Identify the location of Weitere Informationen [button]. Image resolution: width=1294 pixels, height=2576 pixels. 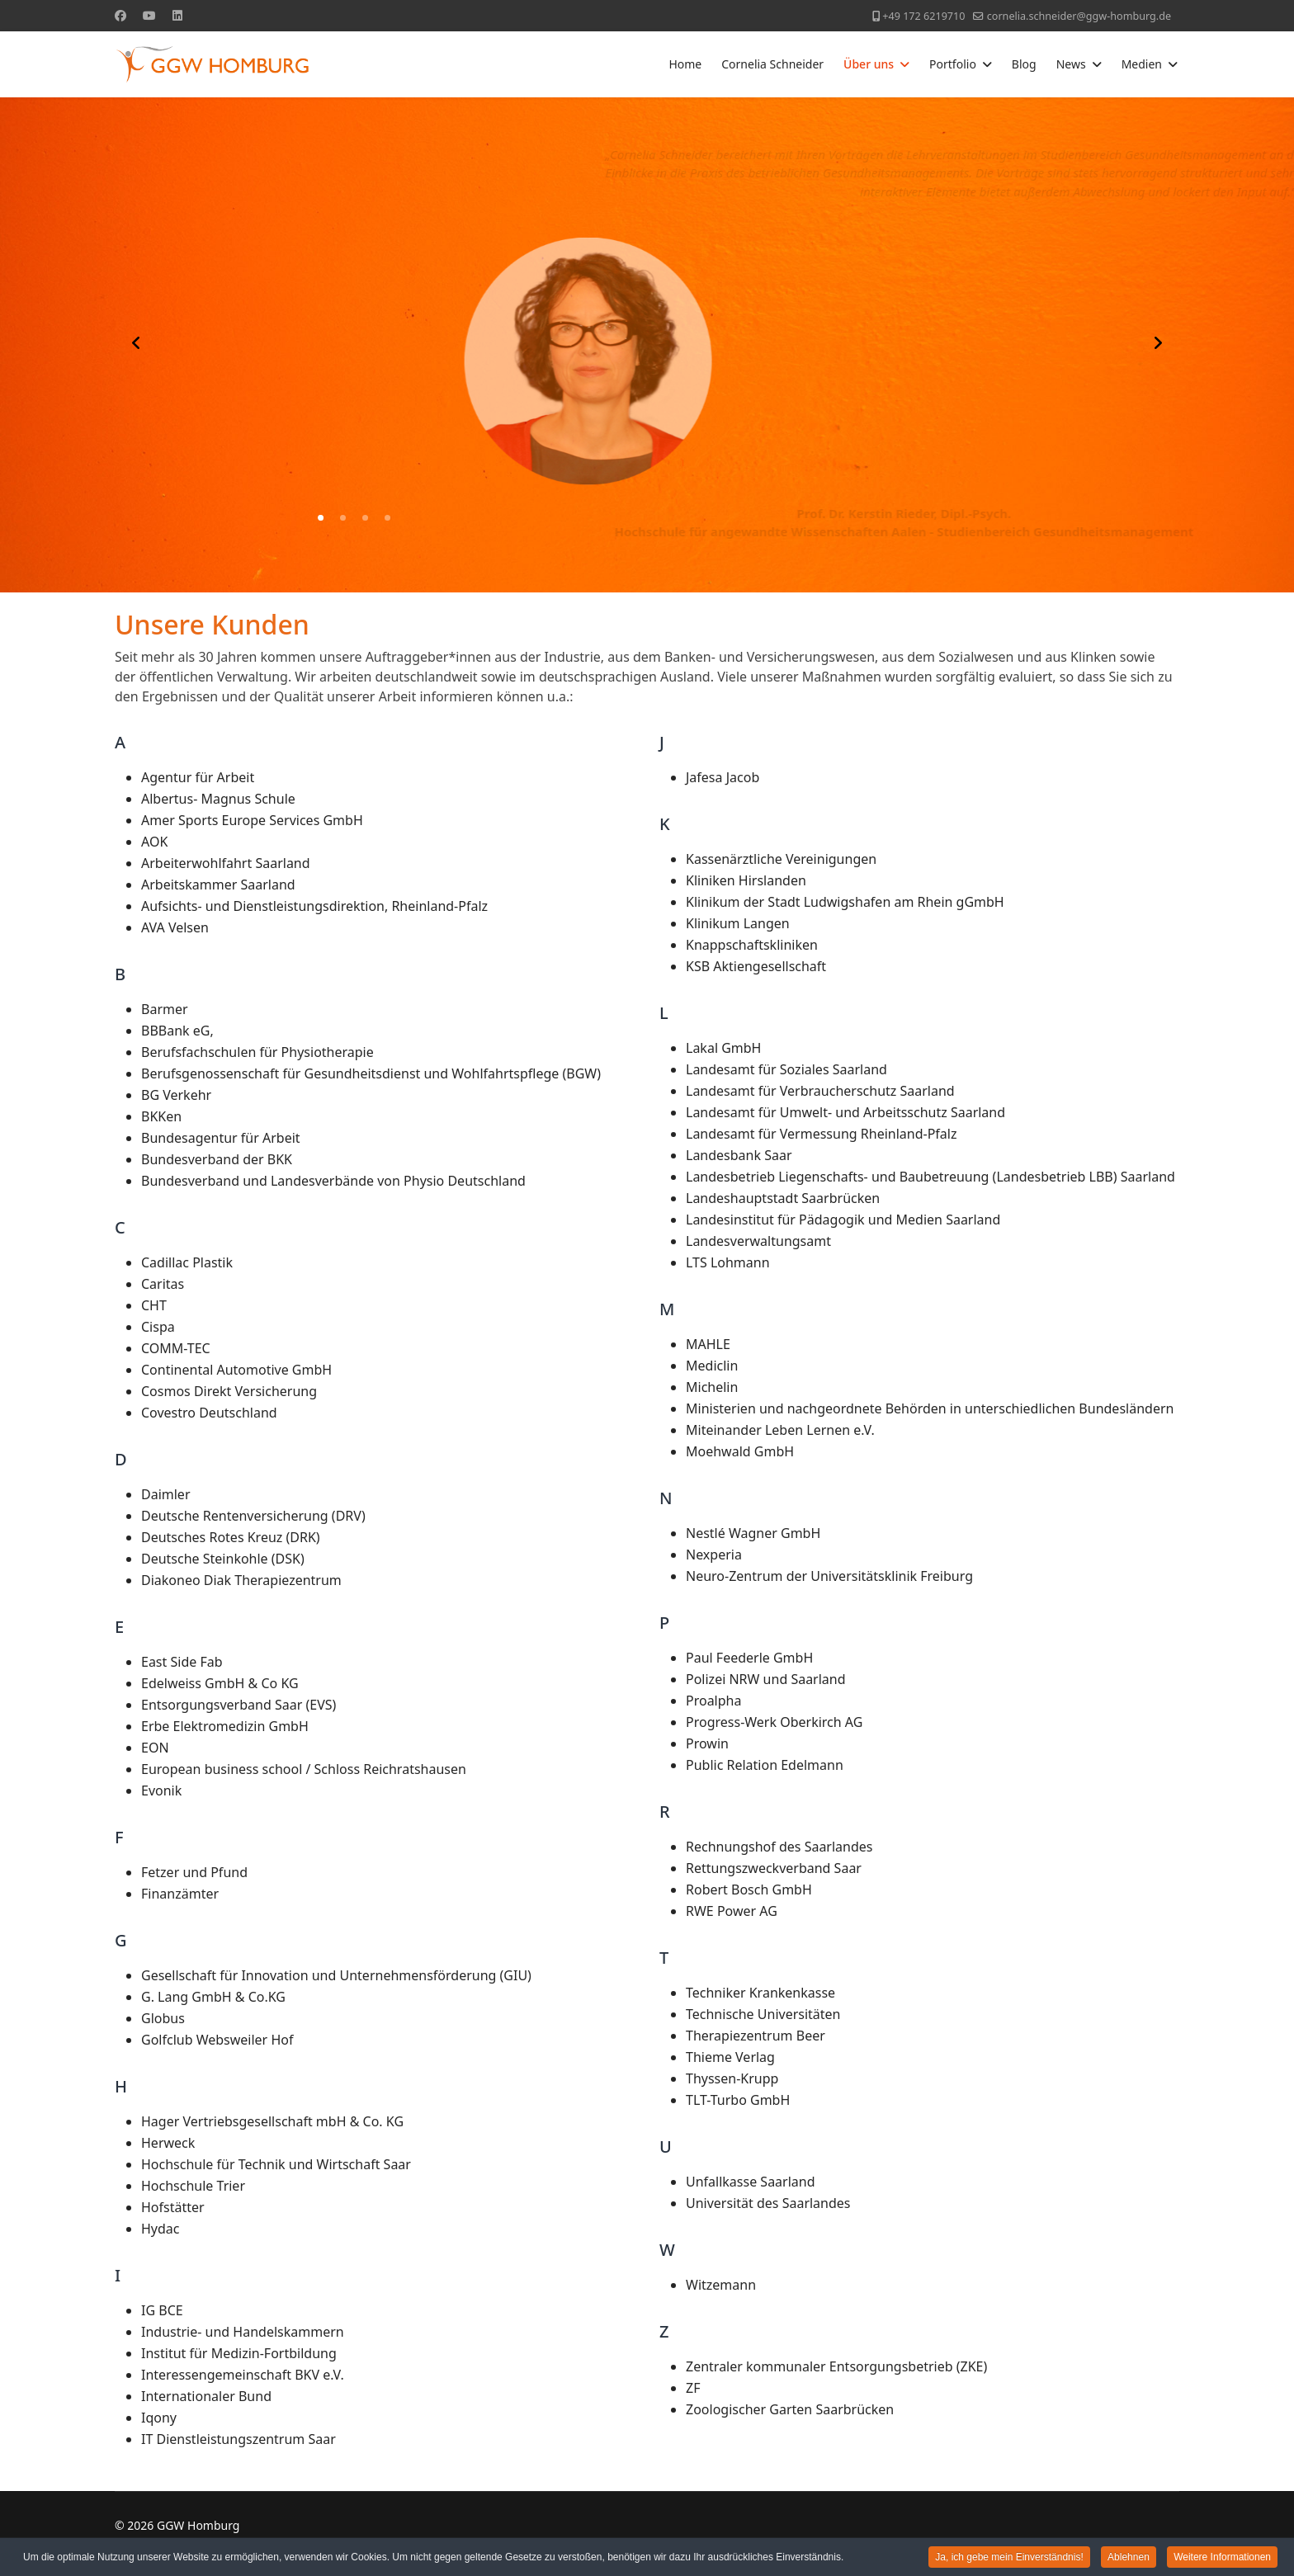
(1222, 2558).